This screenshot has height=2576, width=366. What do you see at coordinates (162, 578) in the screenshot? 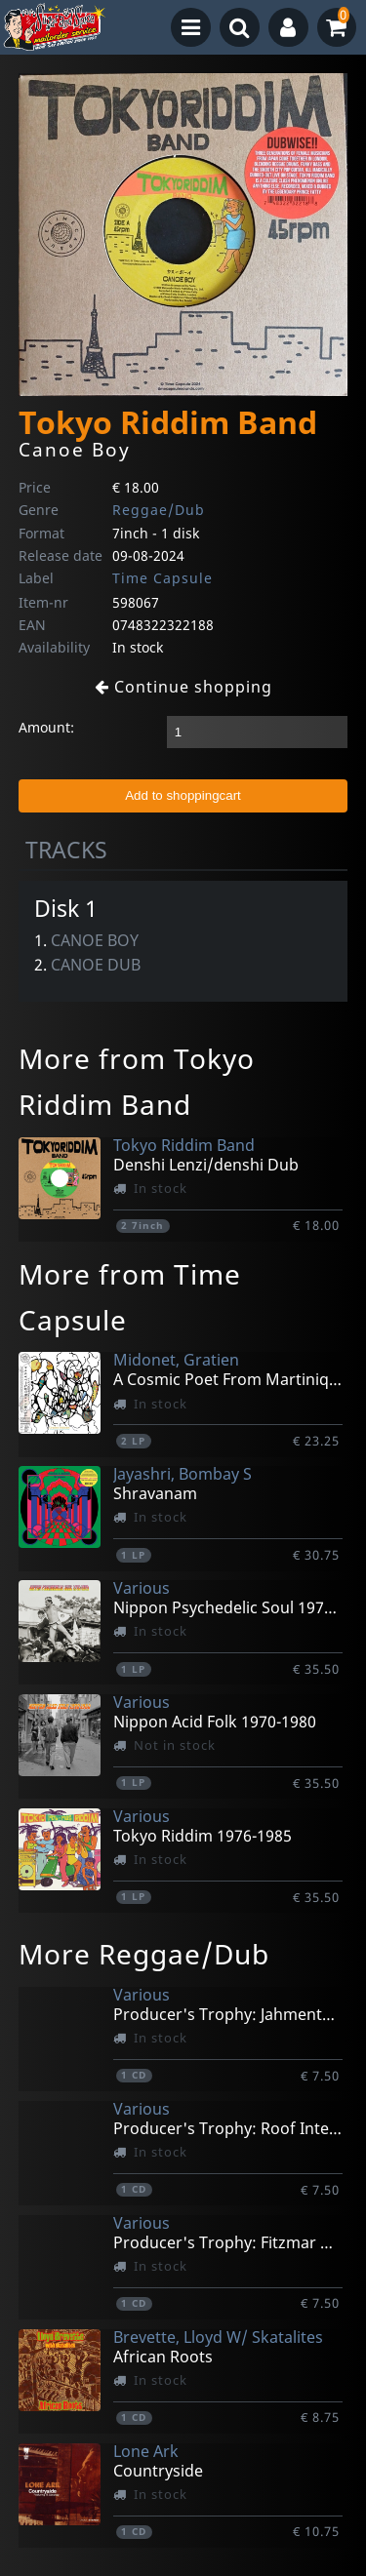
I see `Time Capsule` at bounding box center [162, 578].